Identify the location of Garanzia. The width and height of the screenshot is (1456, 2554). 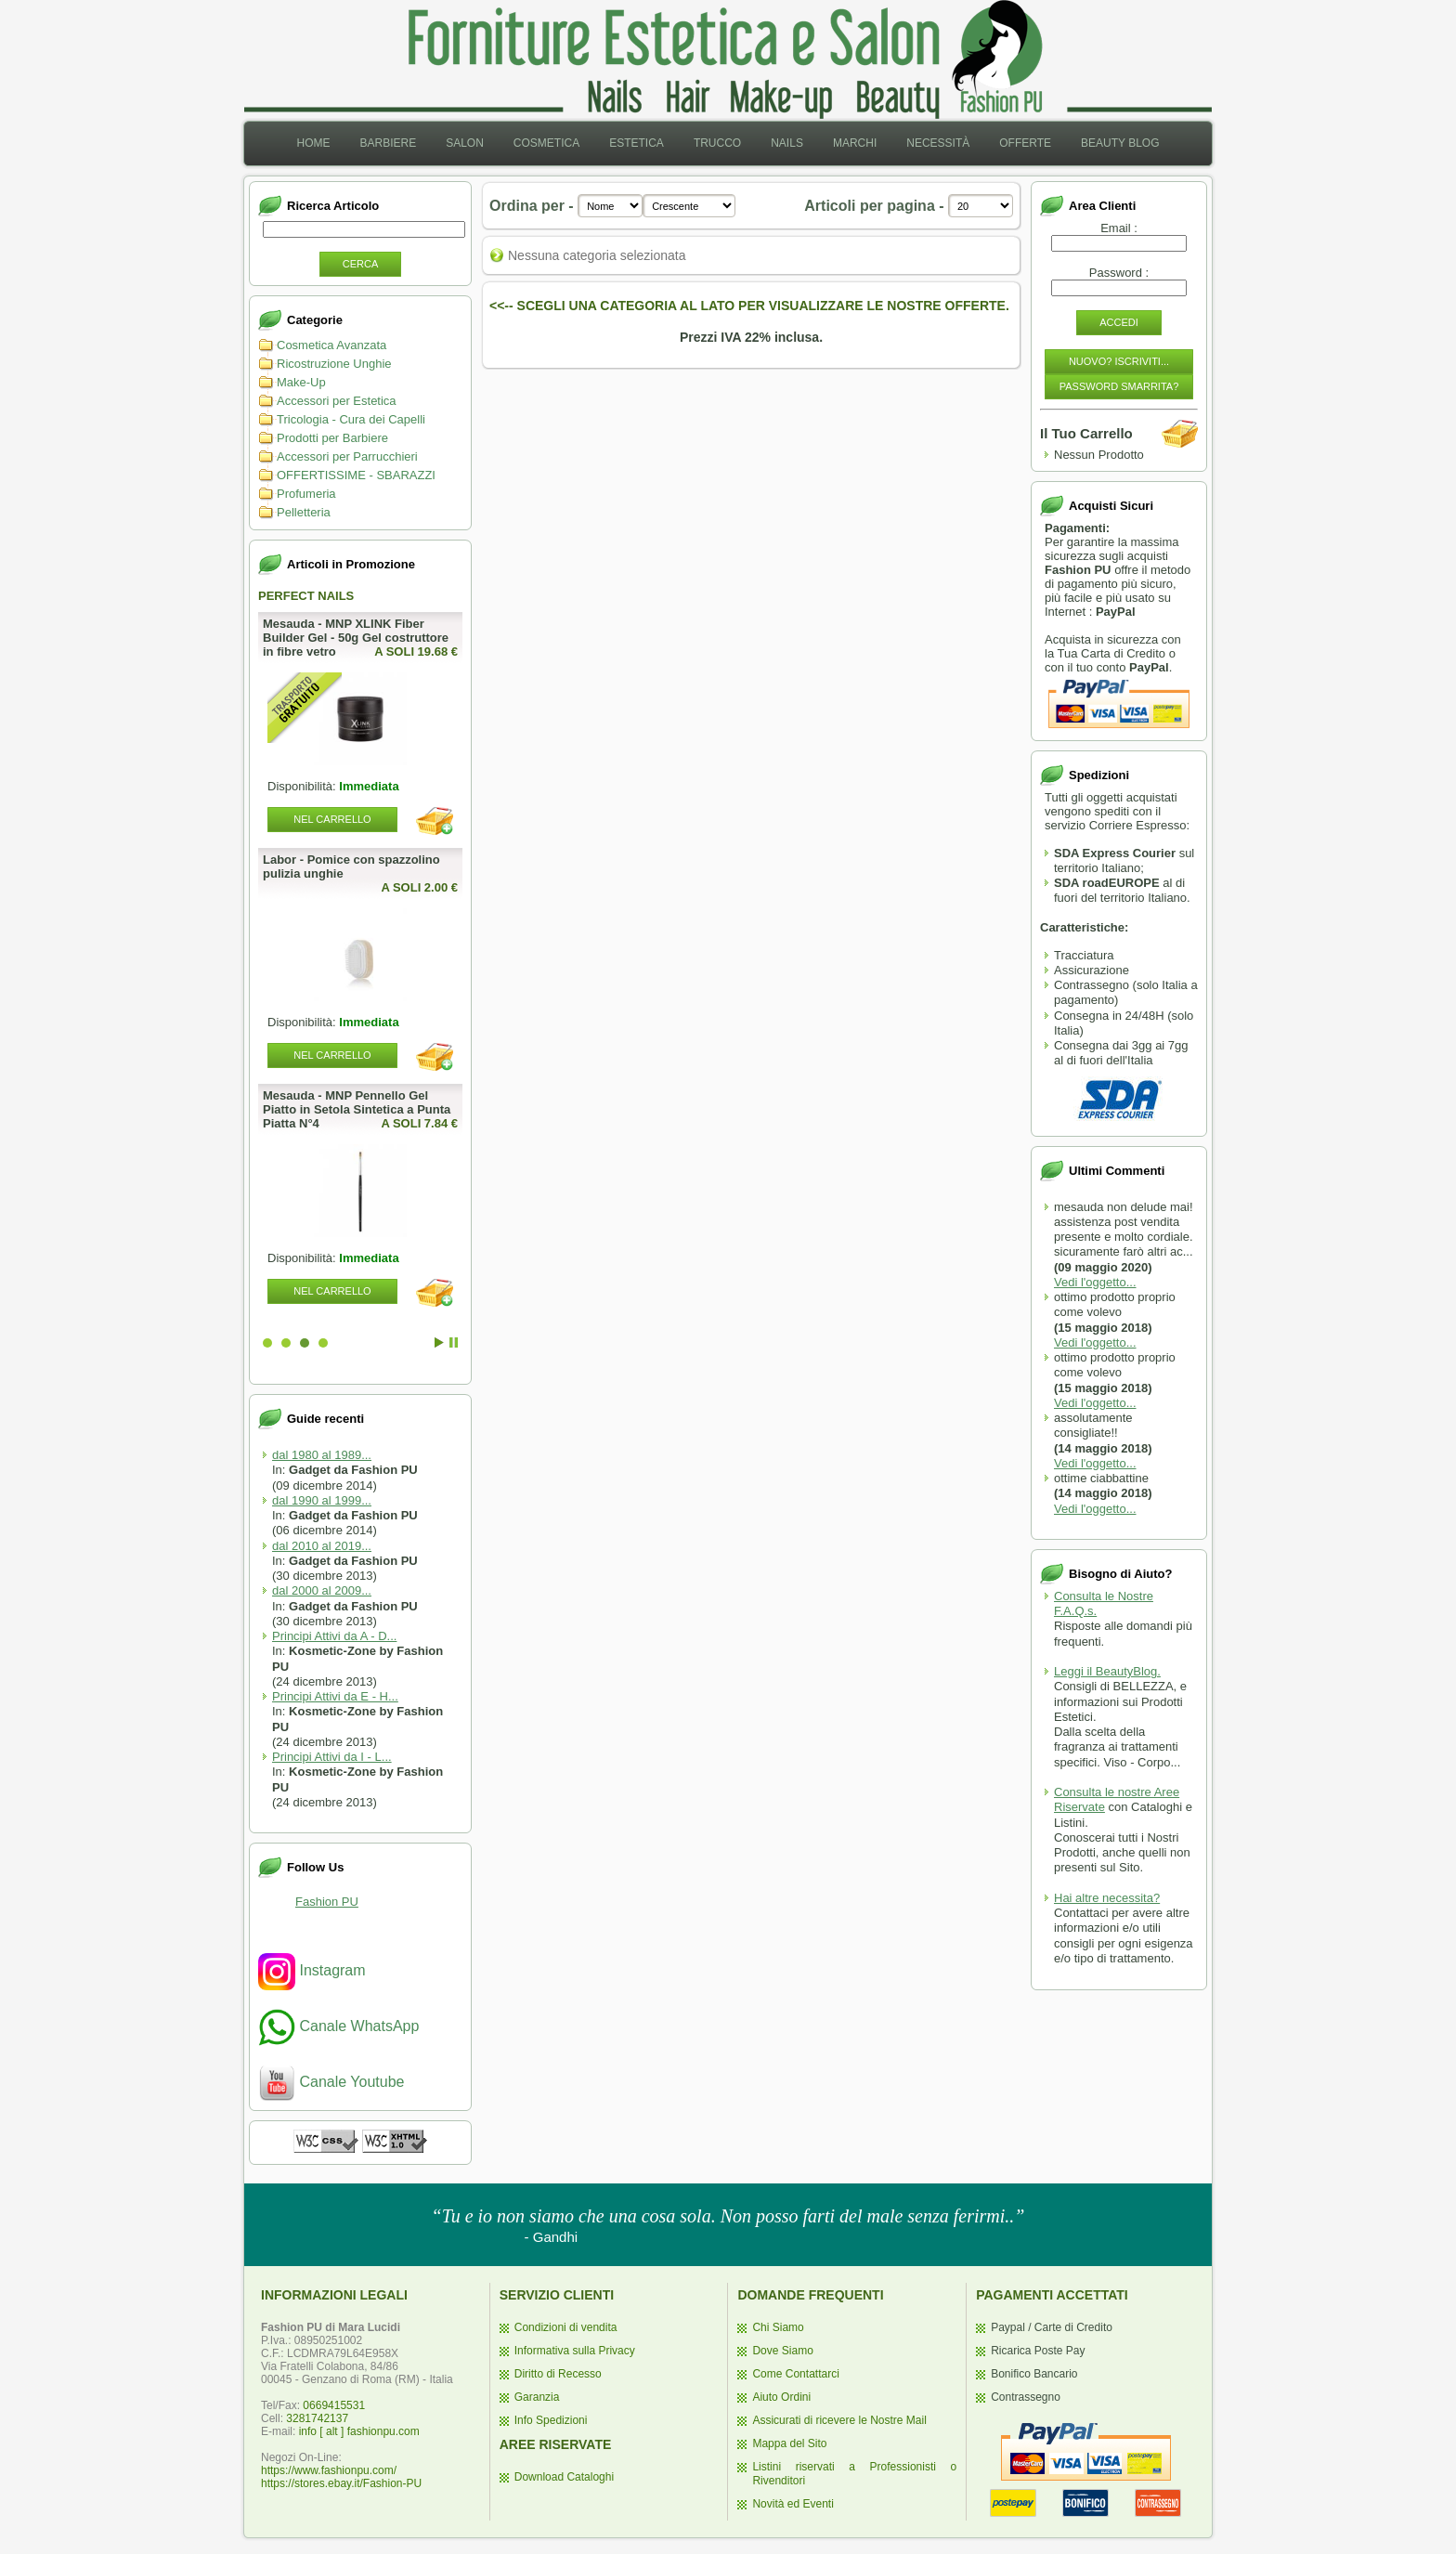
(537, 2397).